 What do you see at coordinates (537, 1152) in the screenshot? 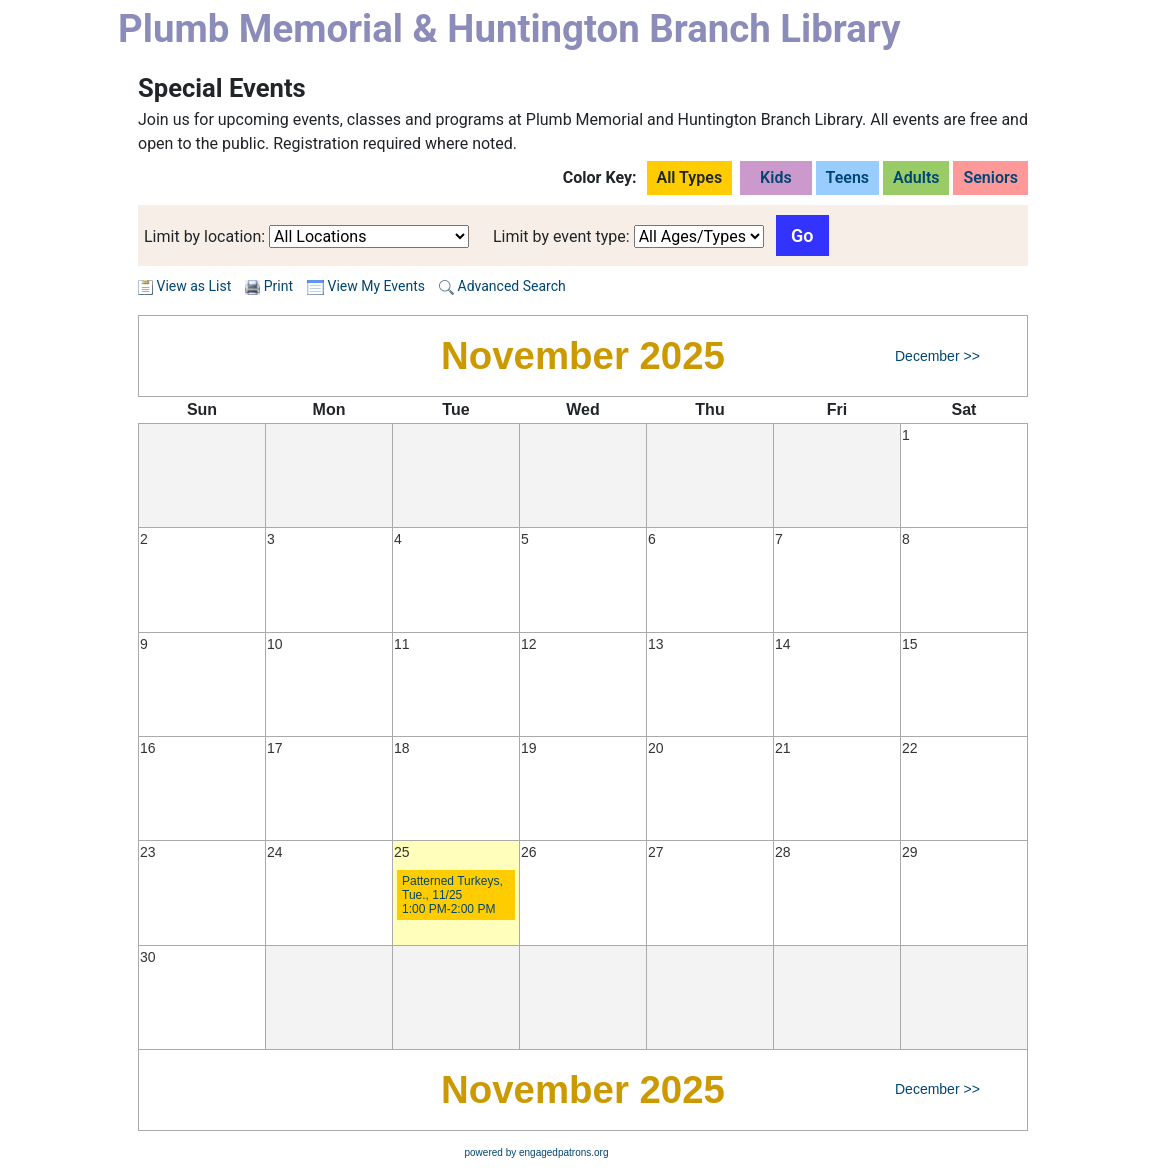
I see `powered by engagedpatrons.org` at bounding box center [537, 1152].